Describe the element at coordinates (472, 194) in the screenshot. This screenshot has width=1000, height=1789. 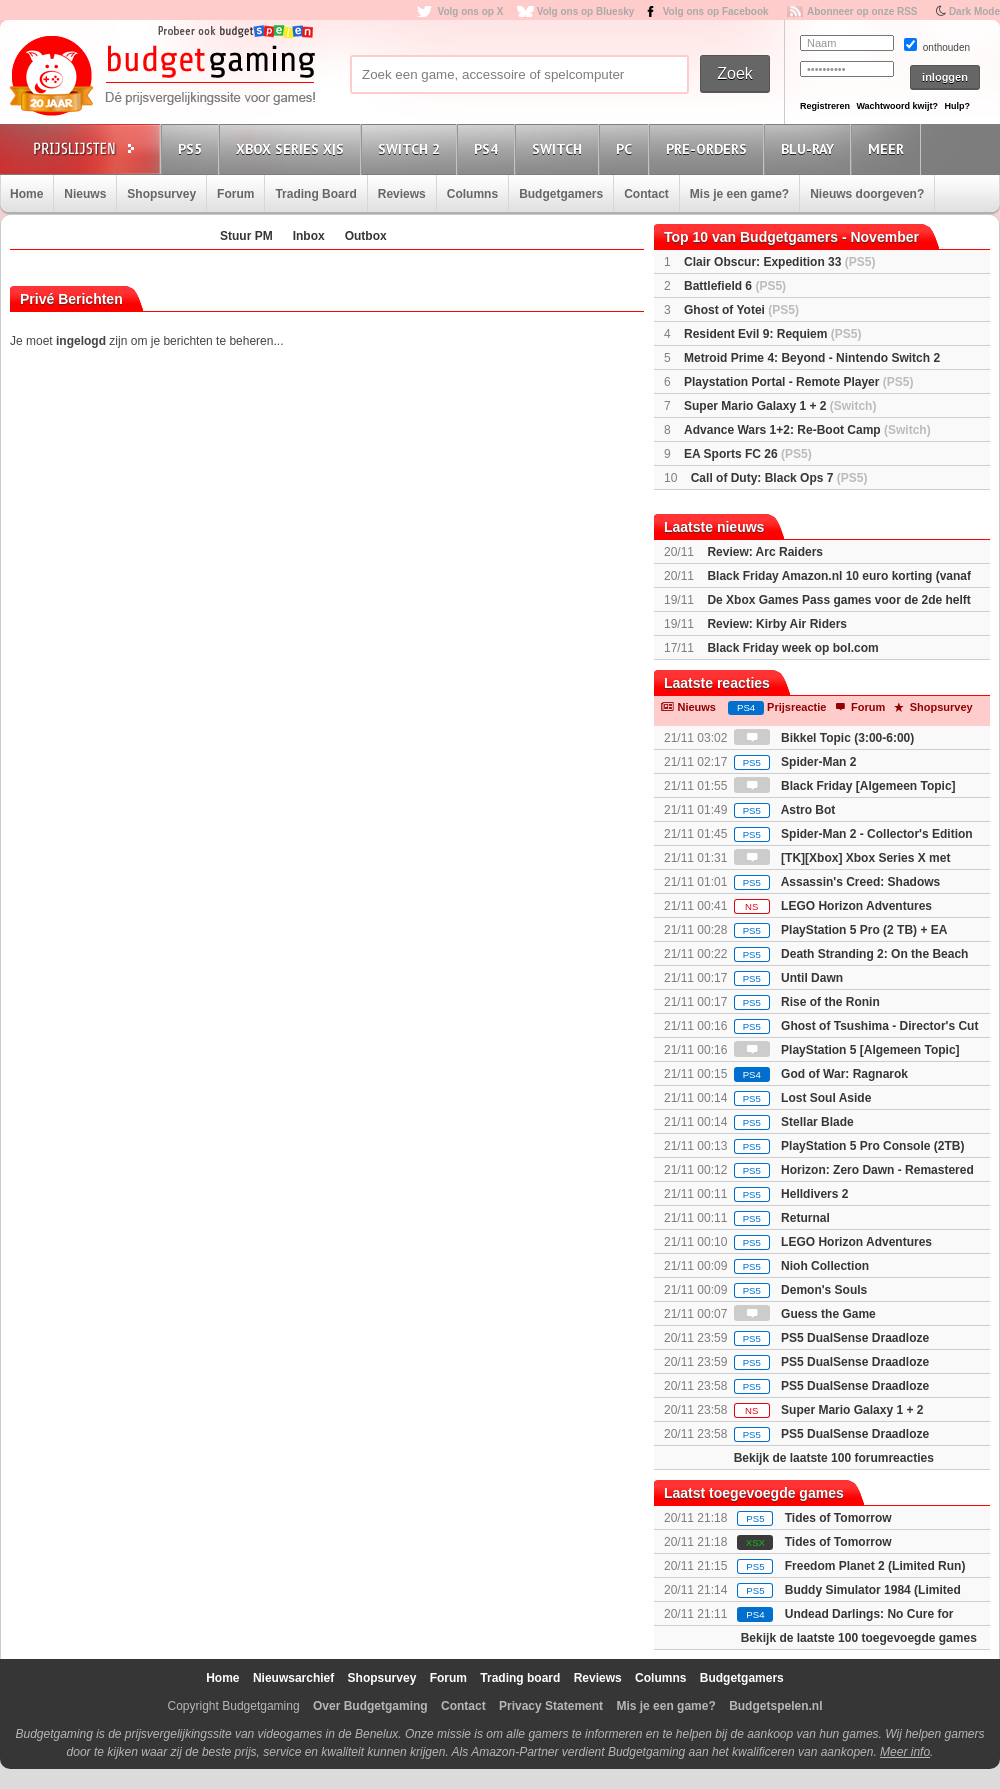
I see `Columns` at that location.